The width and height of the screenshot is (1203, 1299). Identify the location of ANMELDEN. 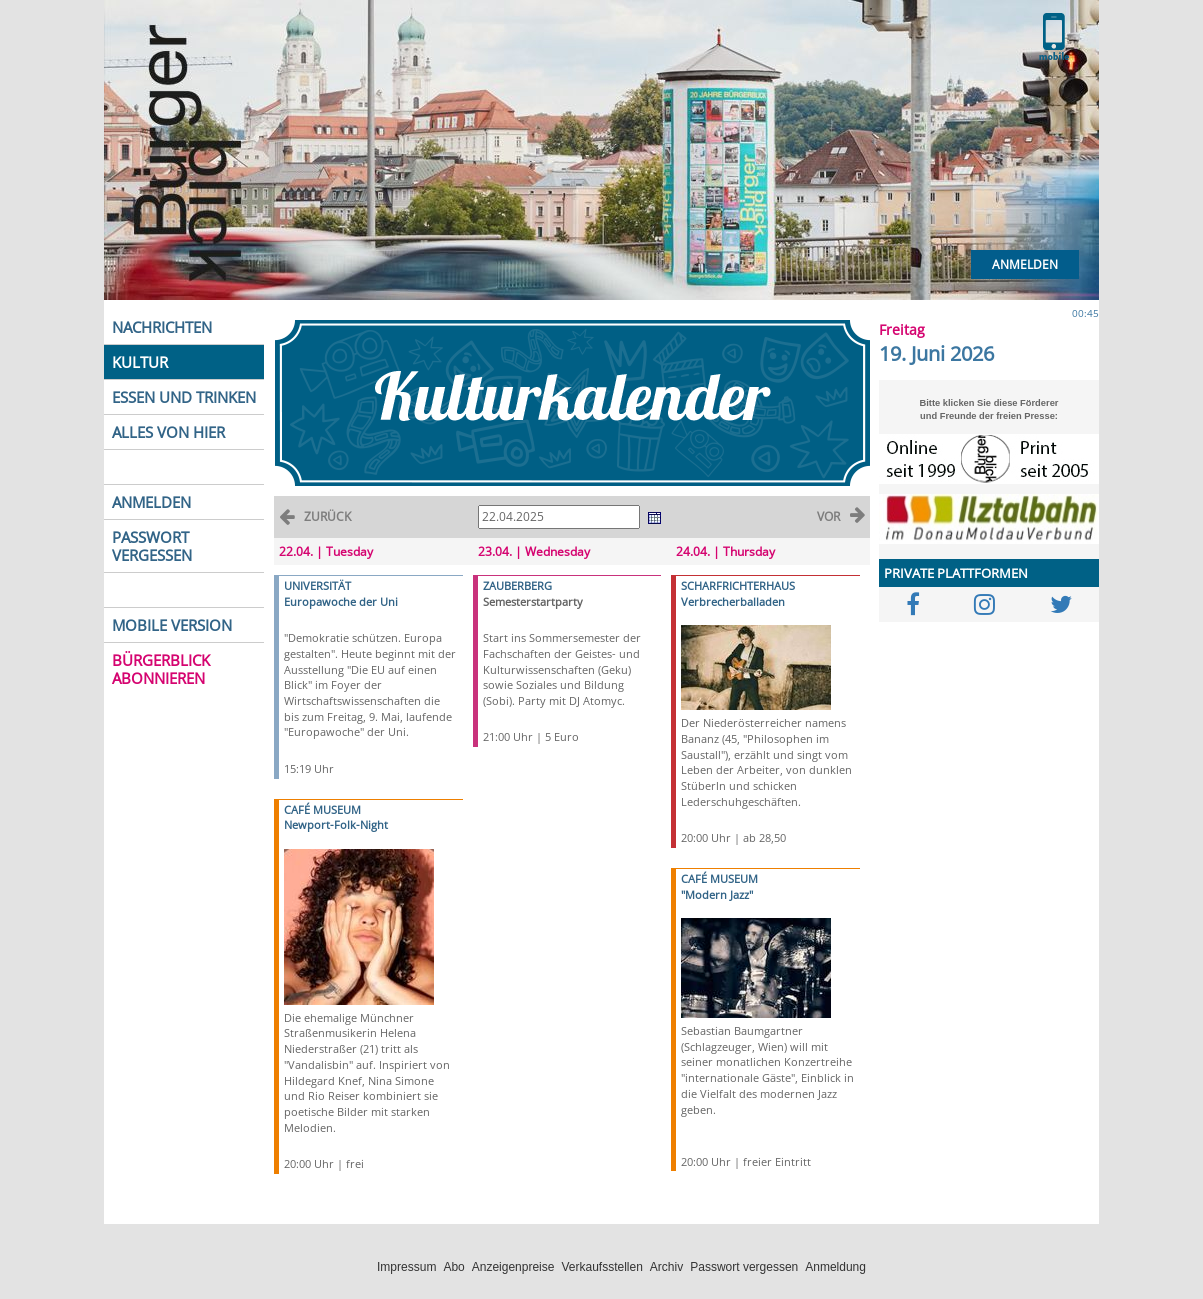
(151, 502).